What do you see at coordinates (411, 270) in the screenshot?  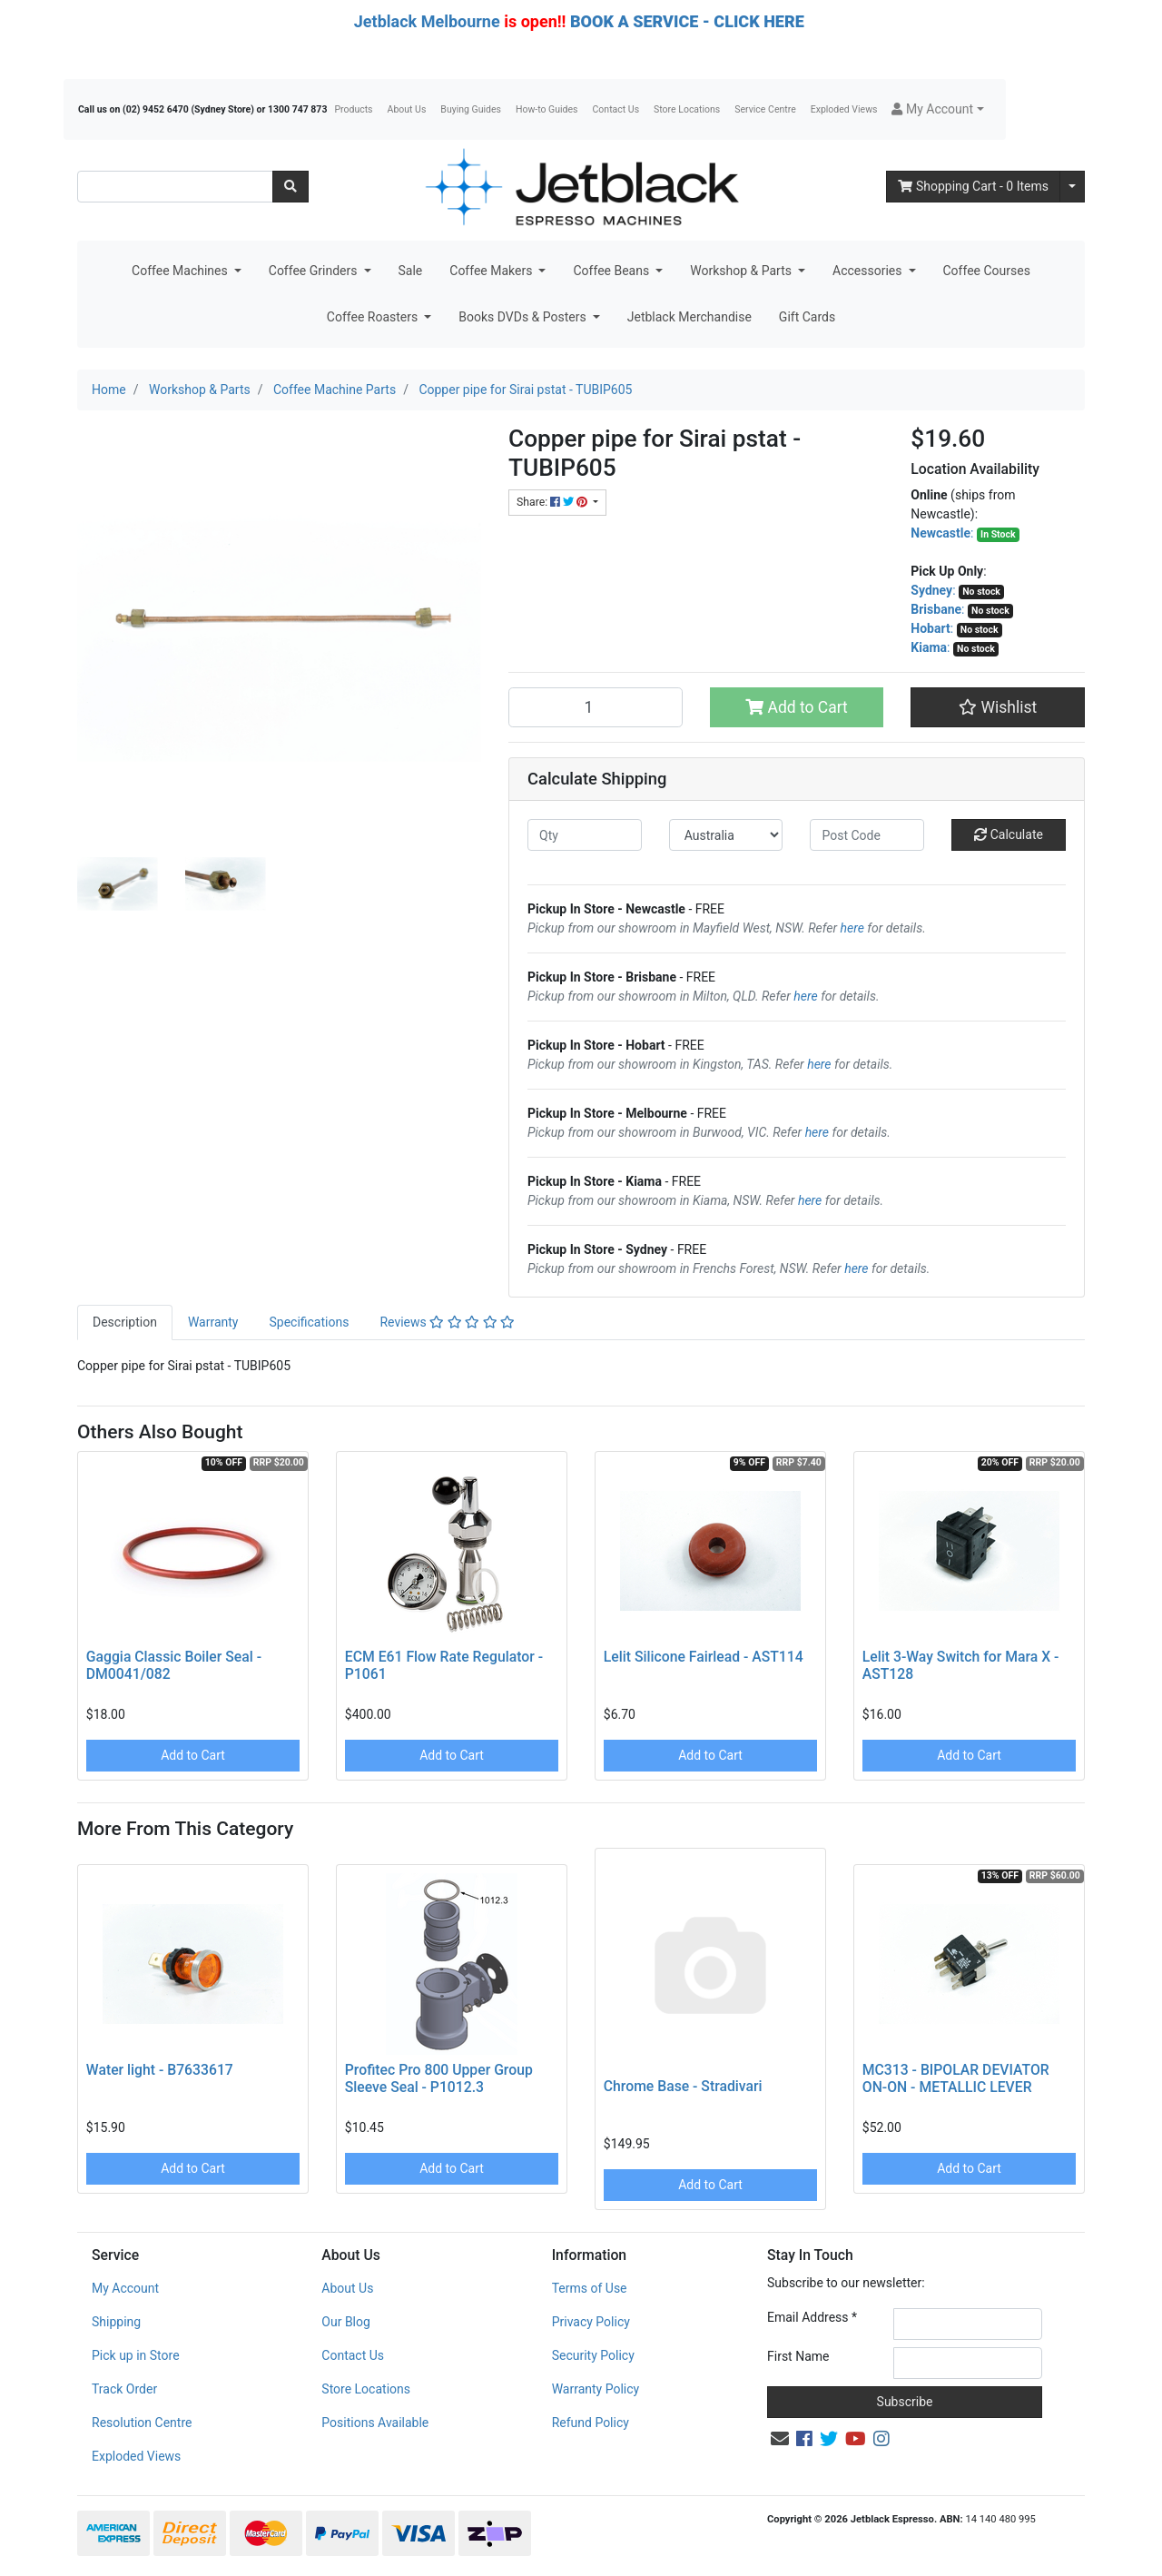 I see `Sale` at bounding box center [411, 270].